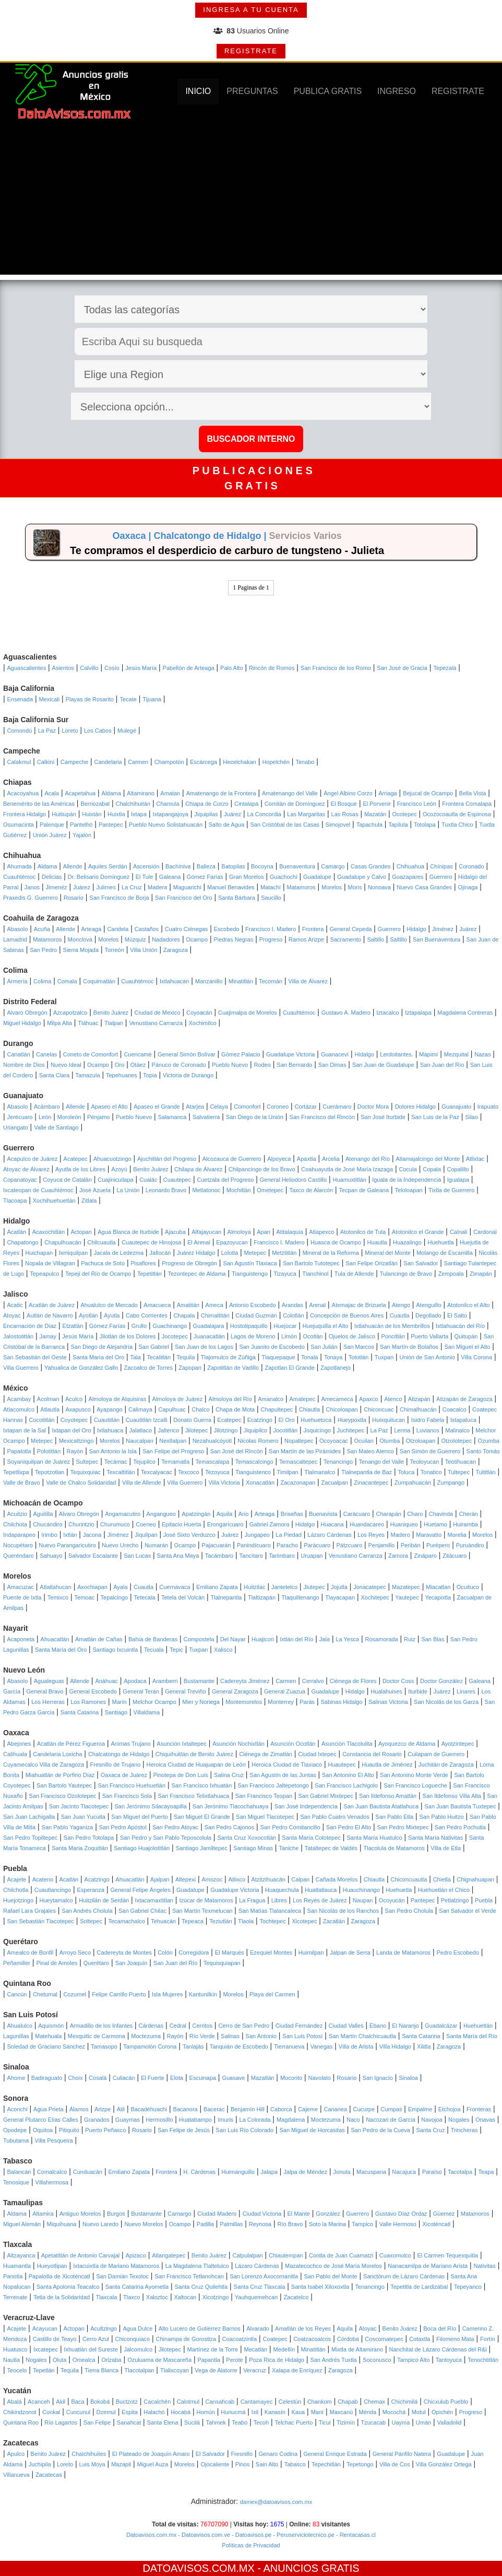 The width and height of the screenshot is (502, 2576). I want to click on Jonacatepec, so click(369, 1587).